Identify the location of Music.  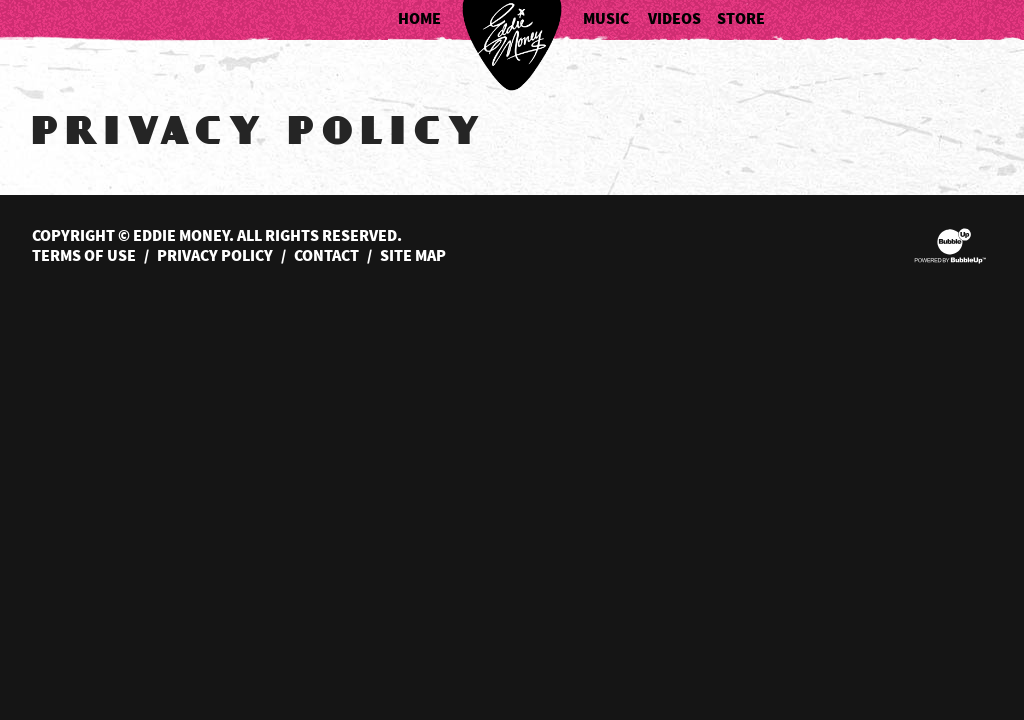
(606, 19).